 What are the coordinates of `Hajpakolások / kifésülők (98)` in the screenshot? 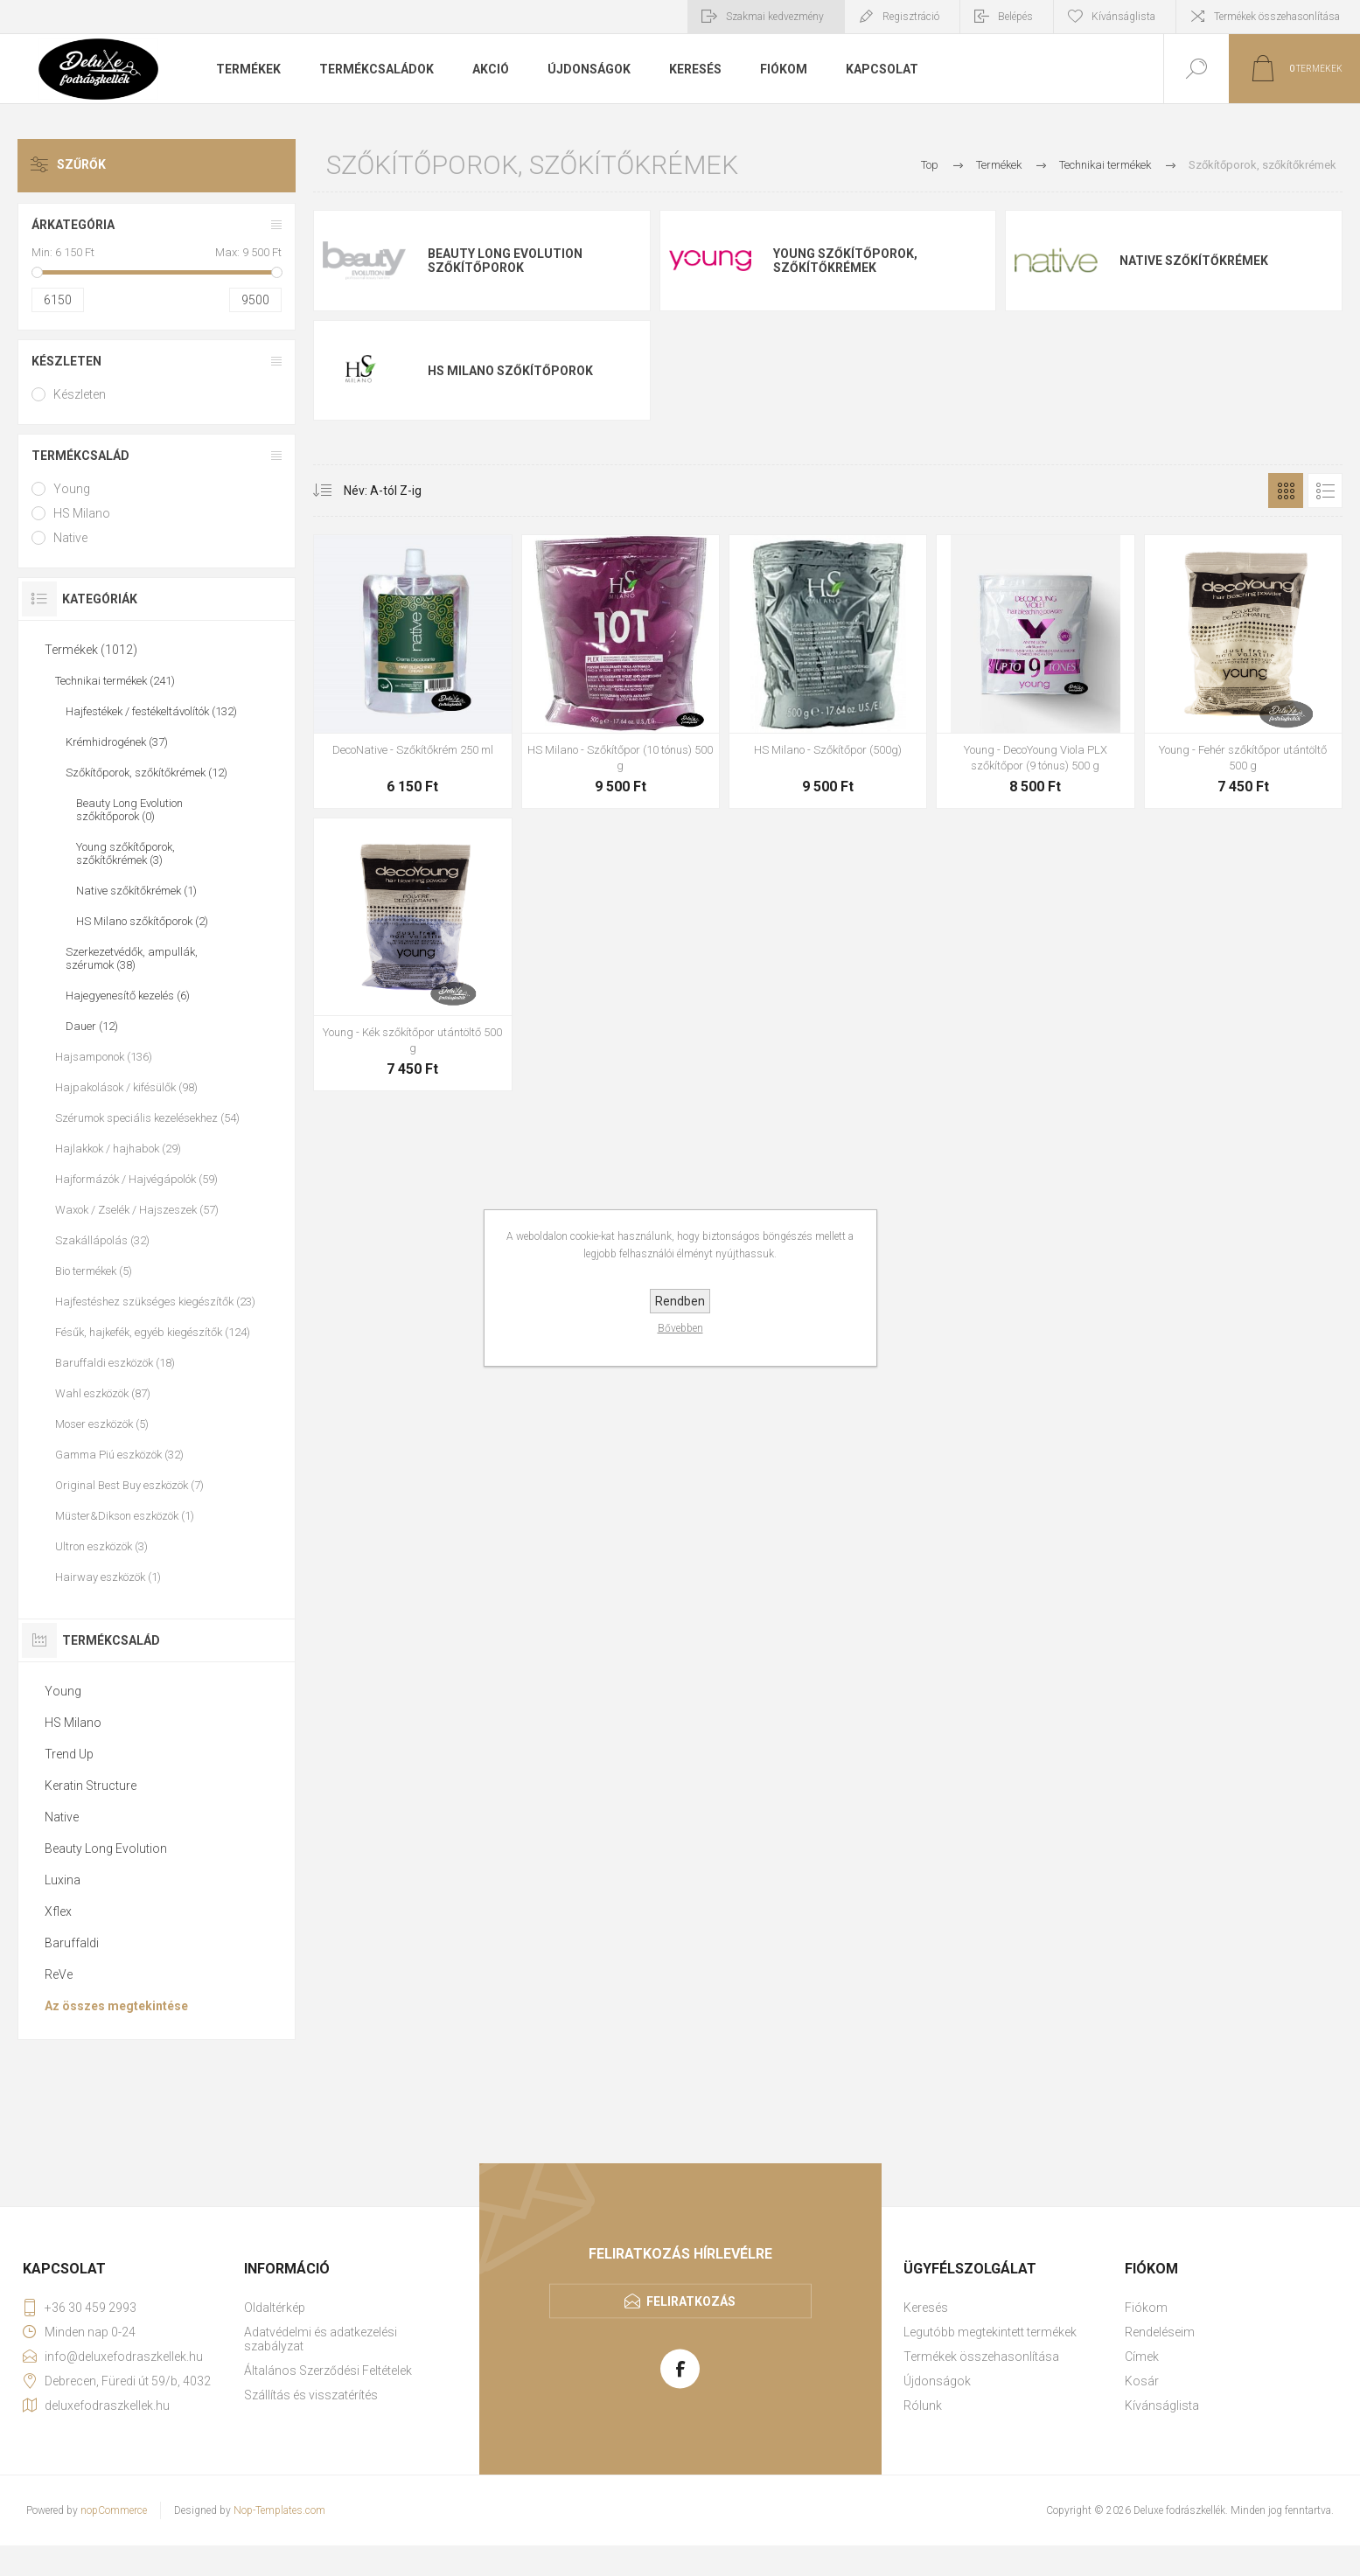 It's located at (126, 1087).